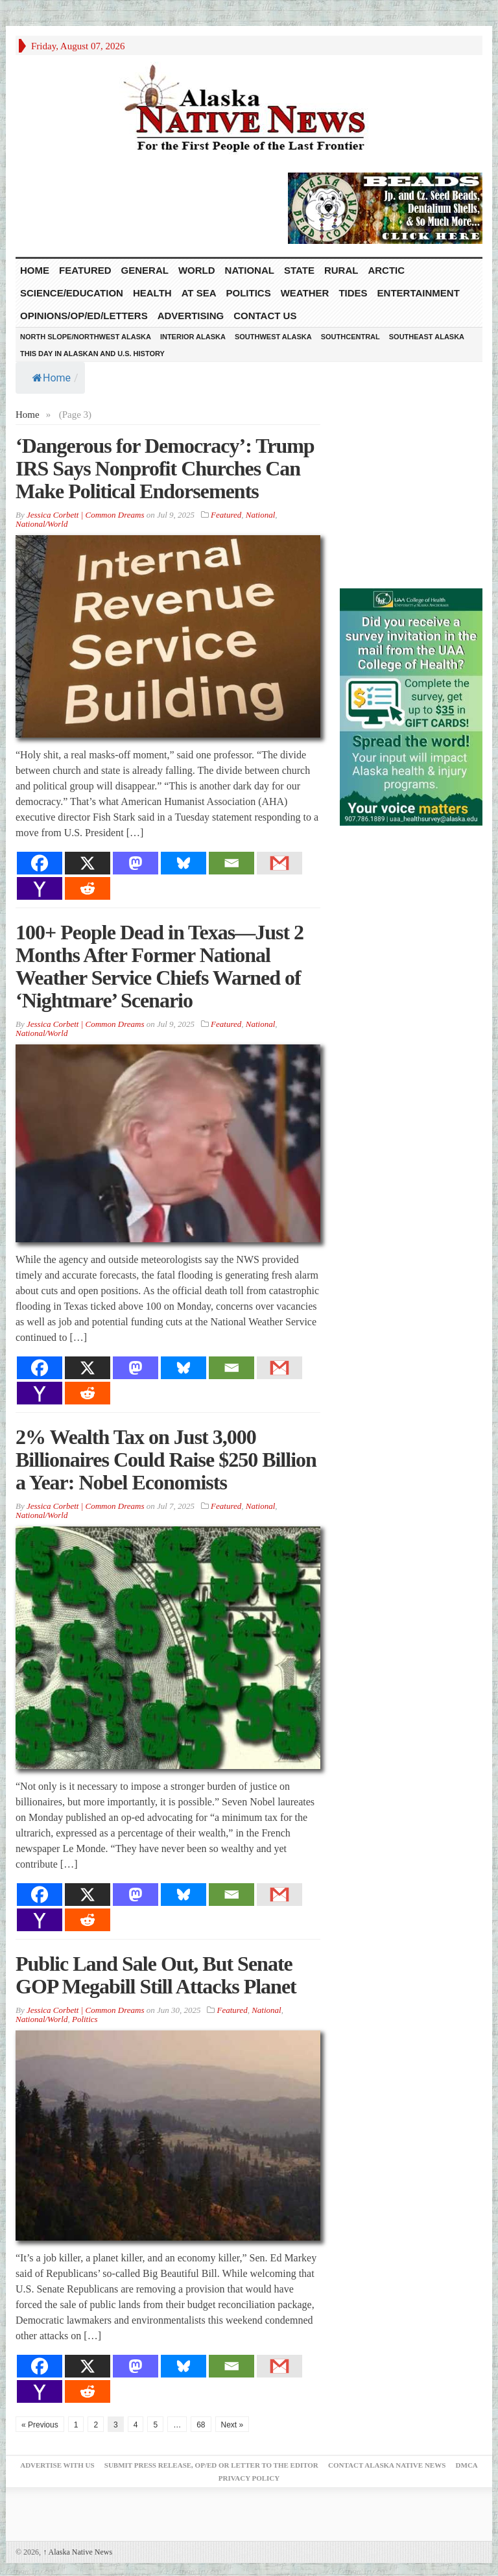  Describe the element at coordinates (232, 2424) in the screenshot. I see `Next »` at that location.